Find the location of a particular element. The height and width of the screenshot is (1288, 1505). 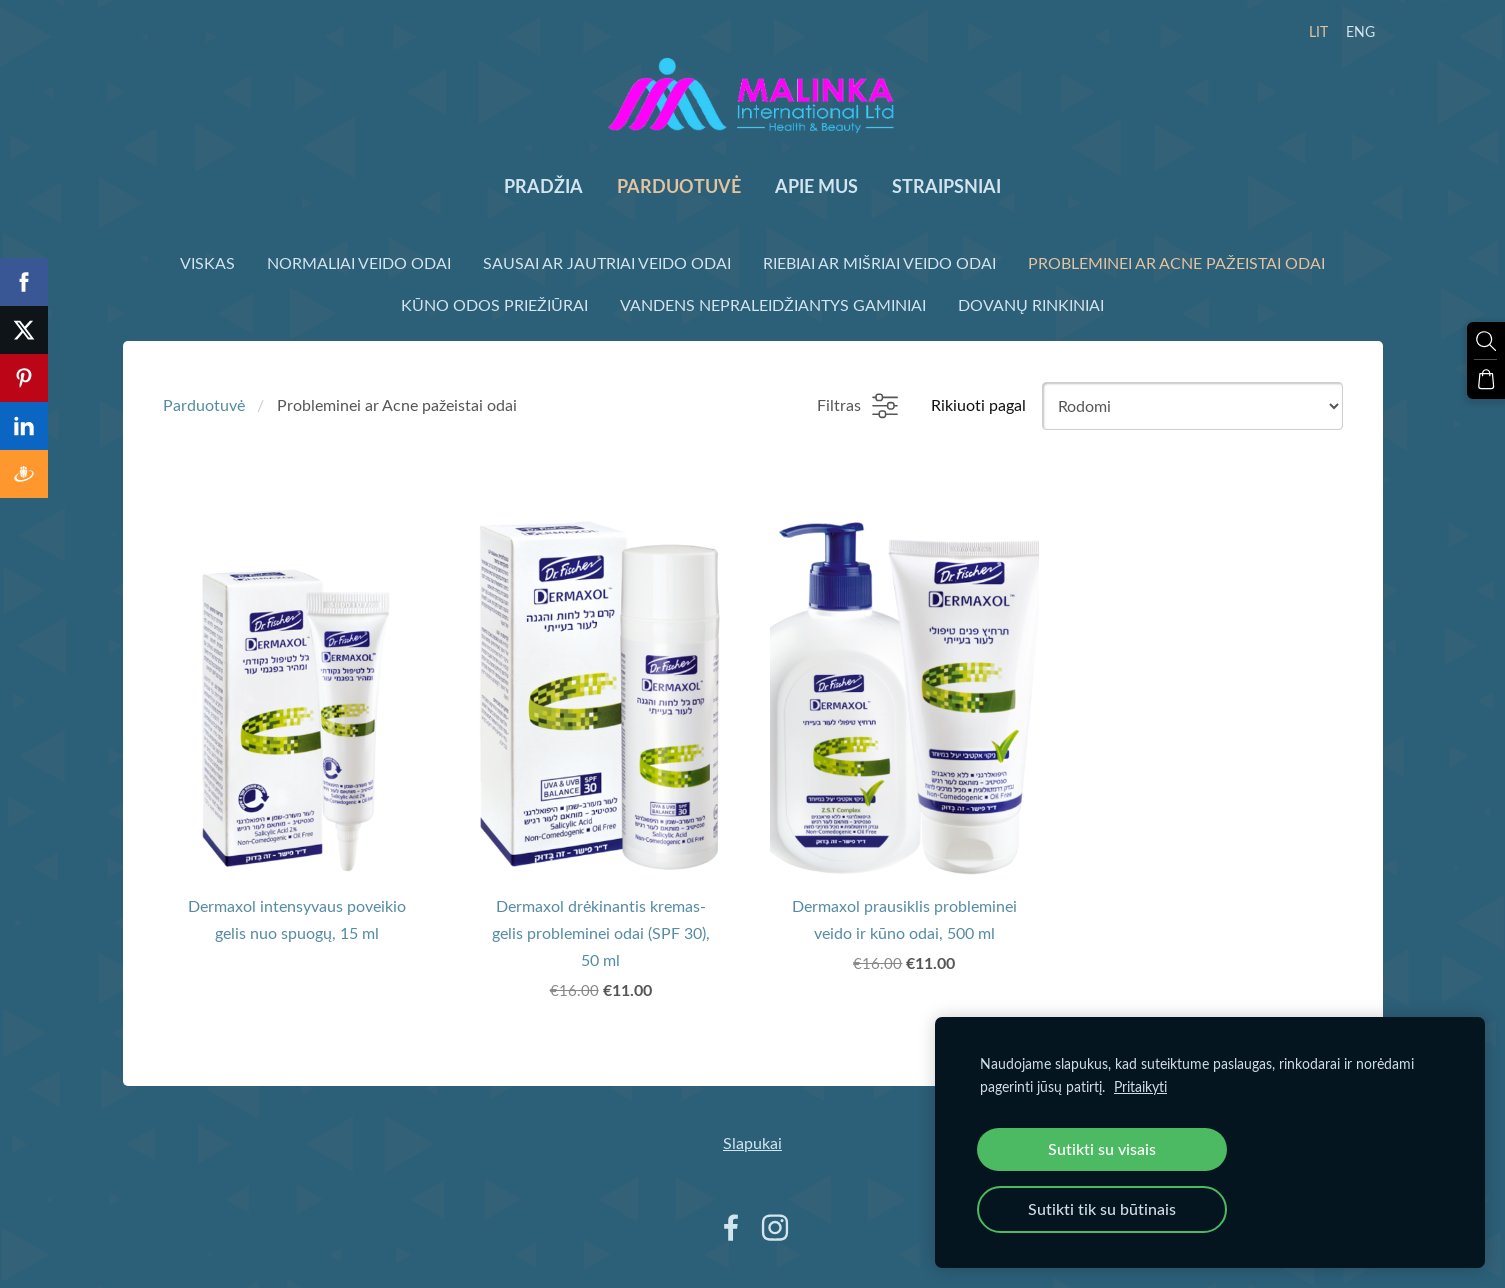

Rikiuoti pagal is located at coordinates (978, 405).